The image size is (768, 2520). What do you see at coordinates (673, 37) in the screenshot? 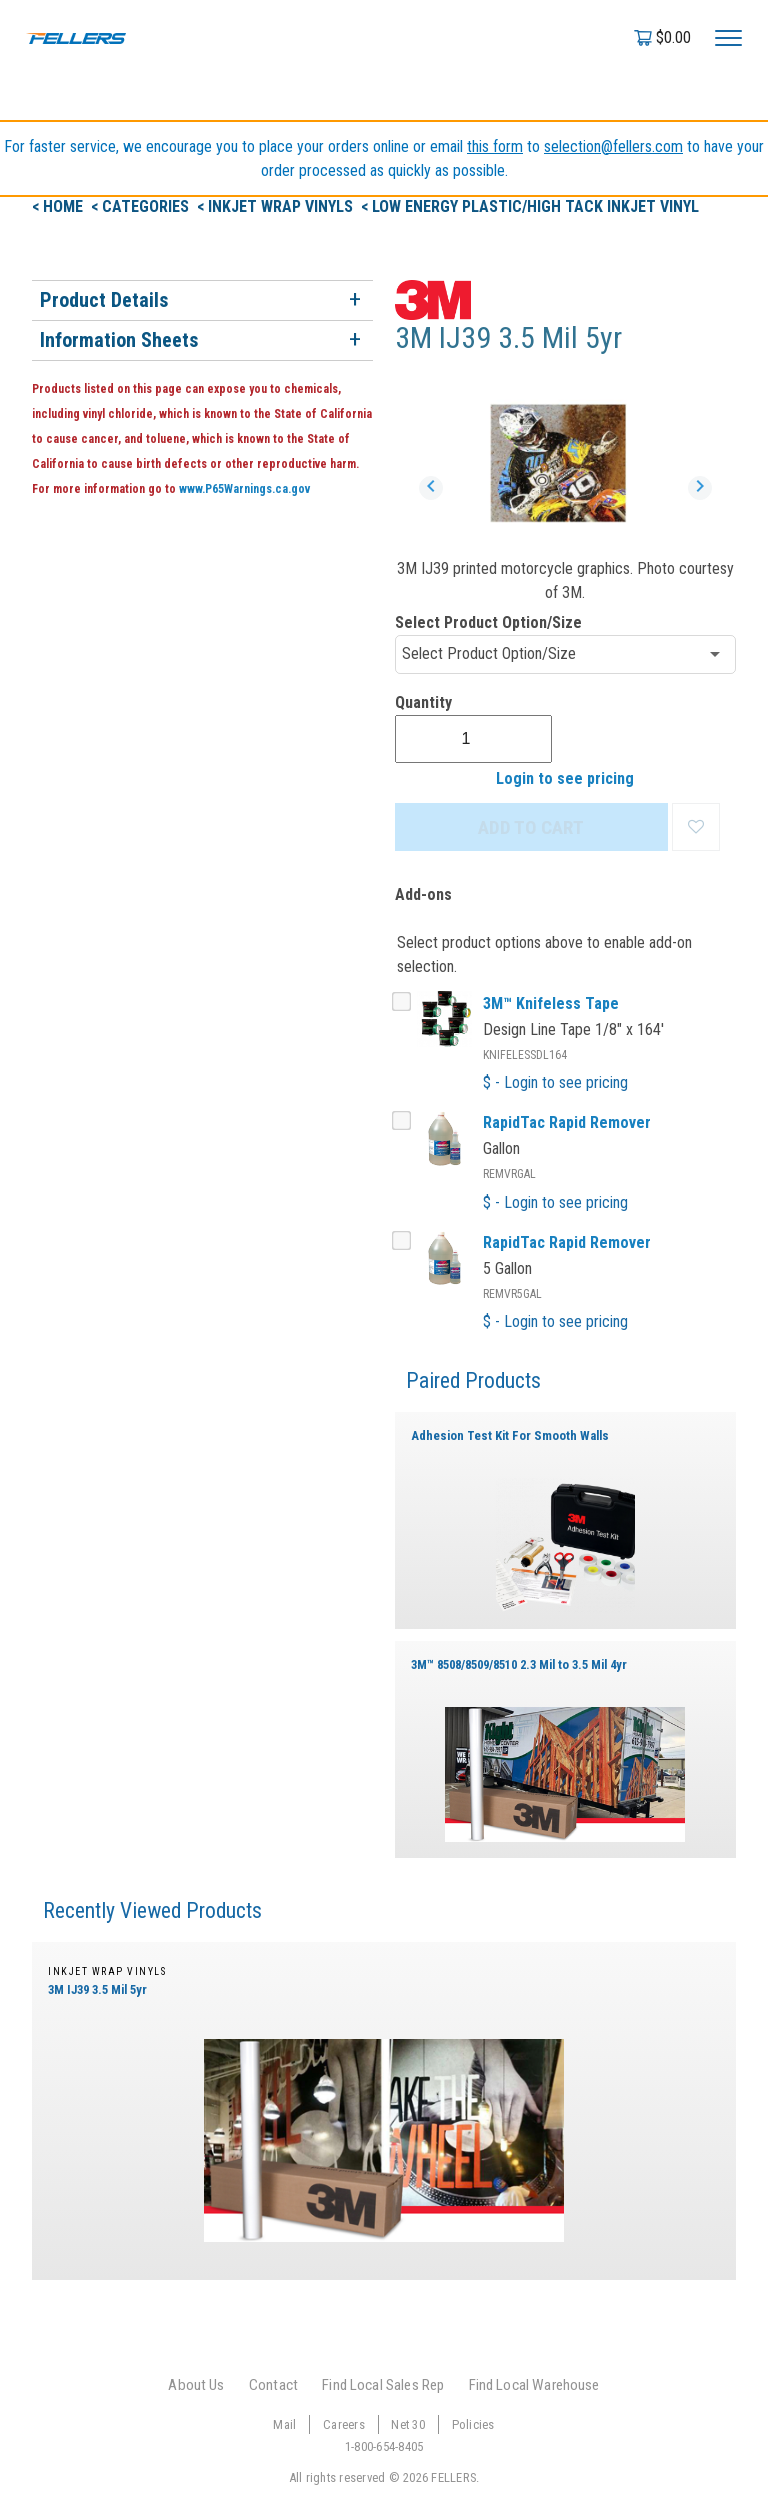
I see `$0.00` at bounding box center [673, 37].